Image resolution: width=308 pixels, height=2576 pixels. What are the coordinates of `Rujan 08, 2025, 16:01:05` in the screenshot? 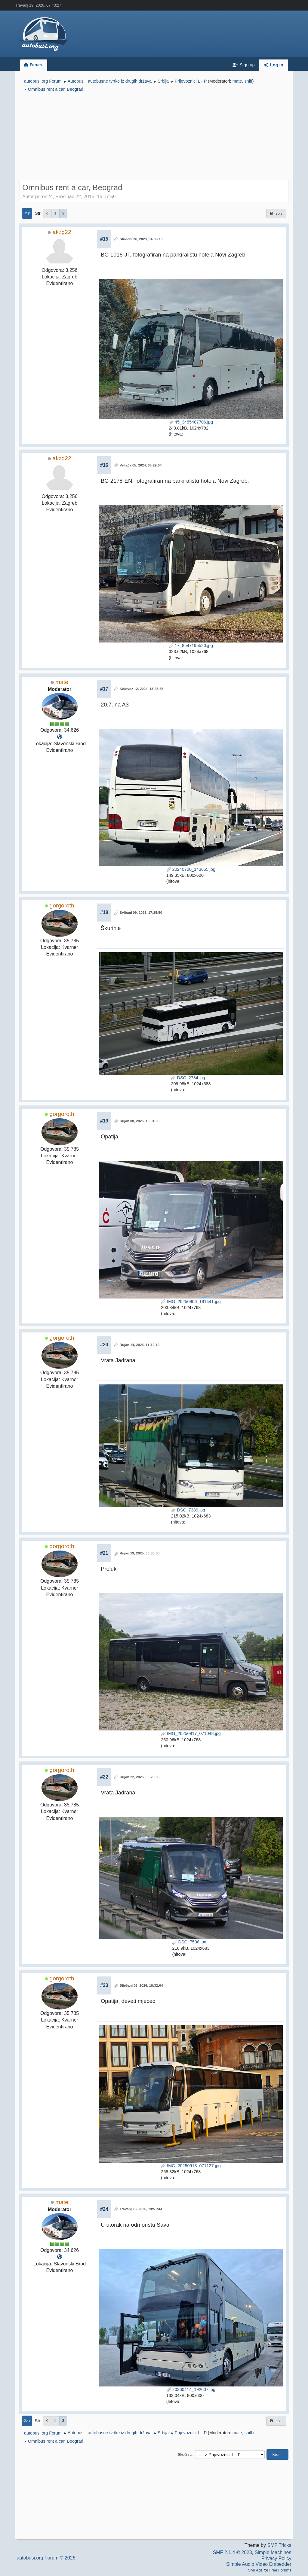 It's located at (140, 1121).